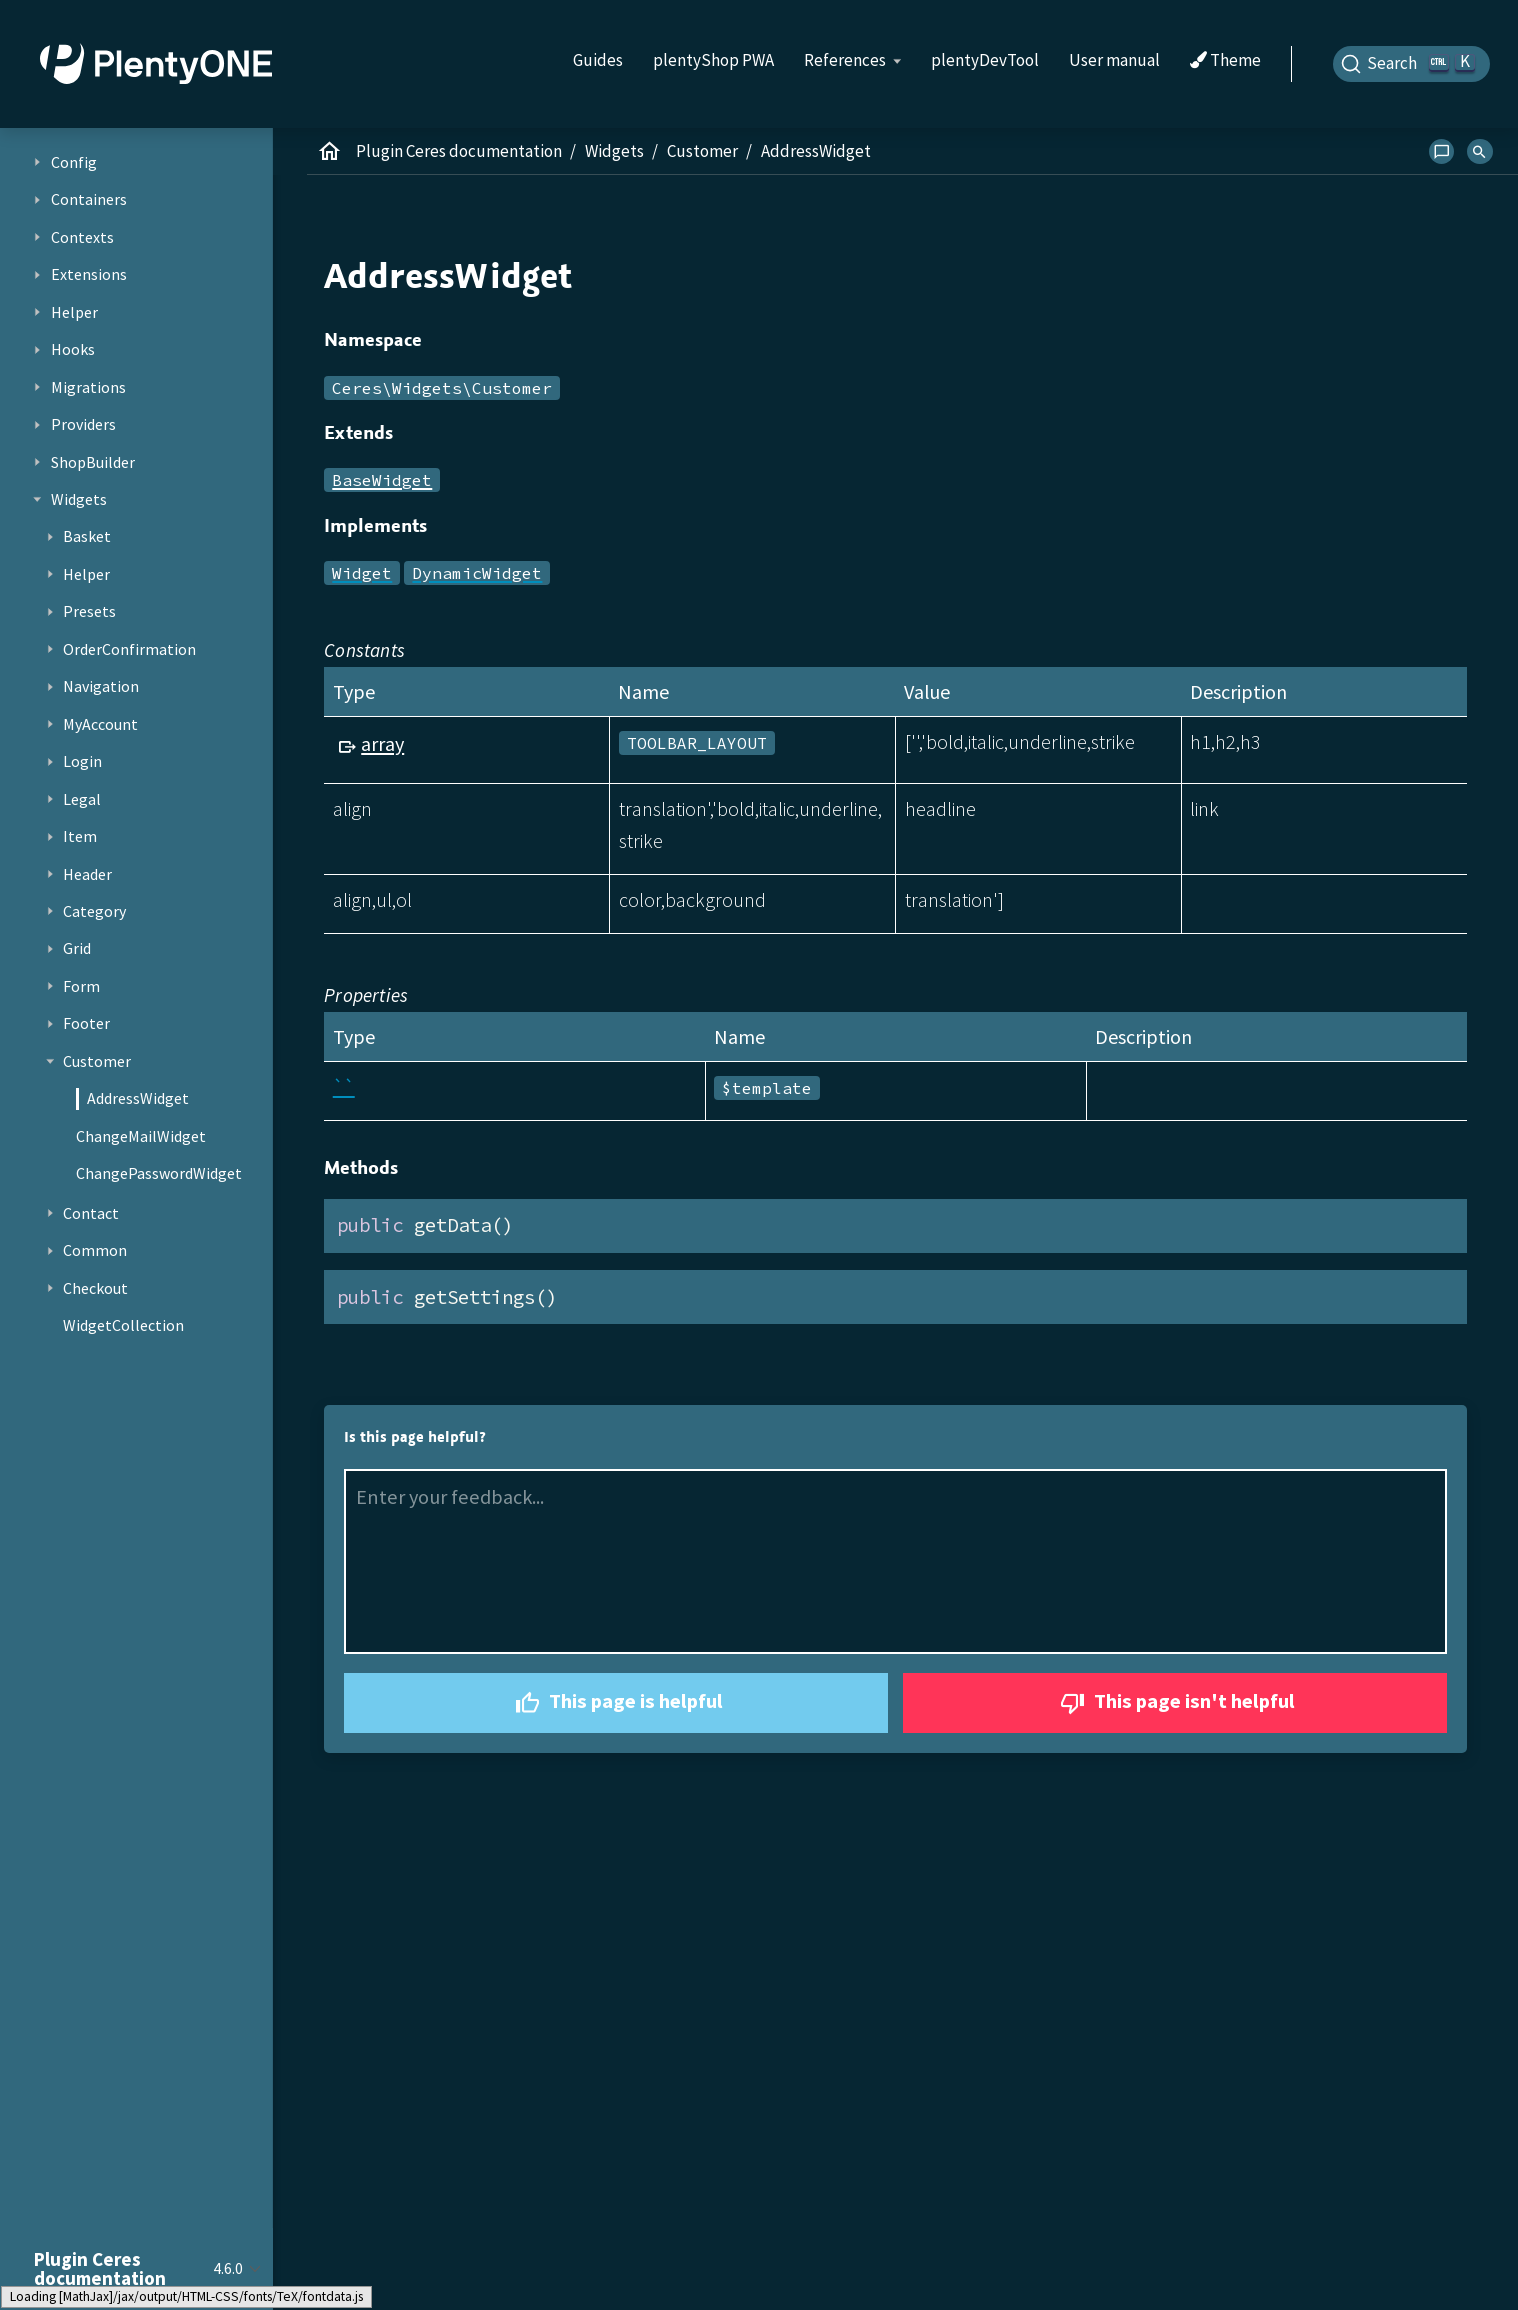 The image size is (1518, 2310). Describe the element at coordinates (1412, 64) in the screenshot. I see `[Search]` at that location.